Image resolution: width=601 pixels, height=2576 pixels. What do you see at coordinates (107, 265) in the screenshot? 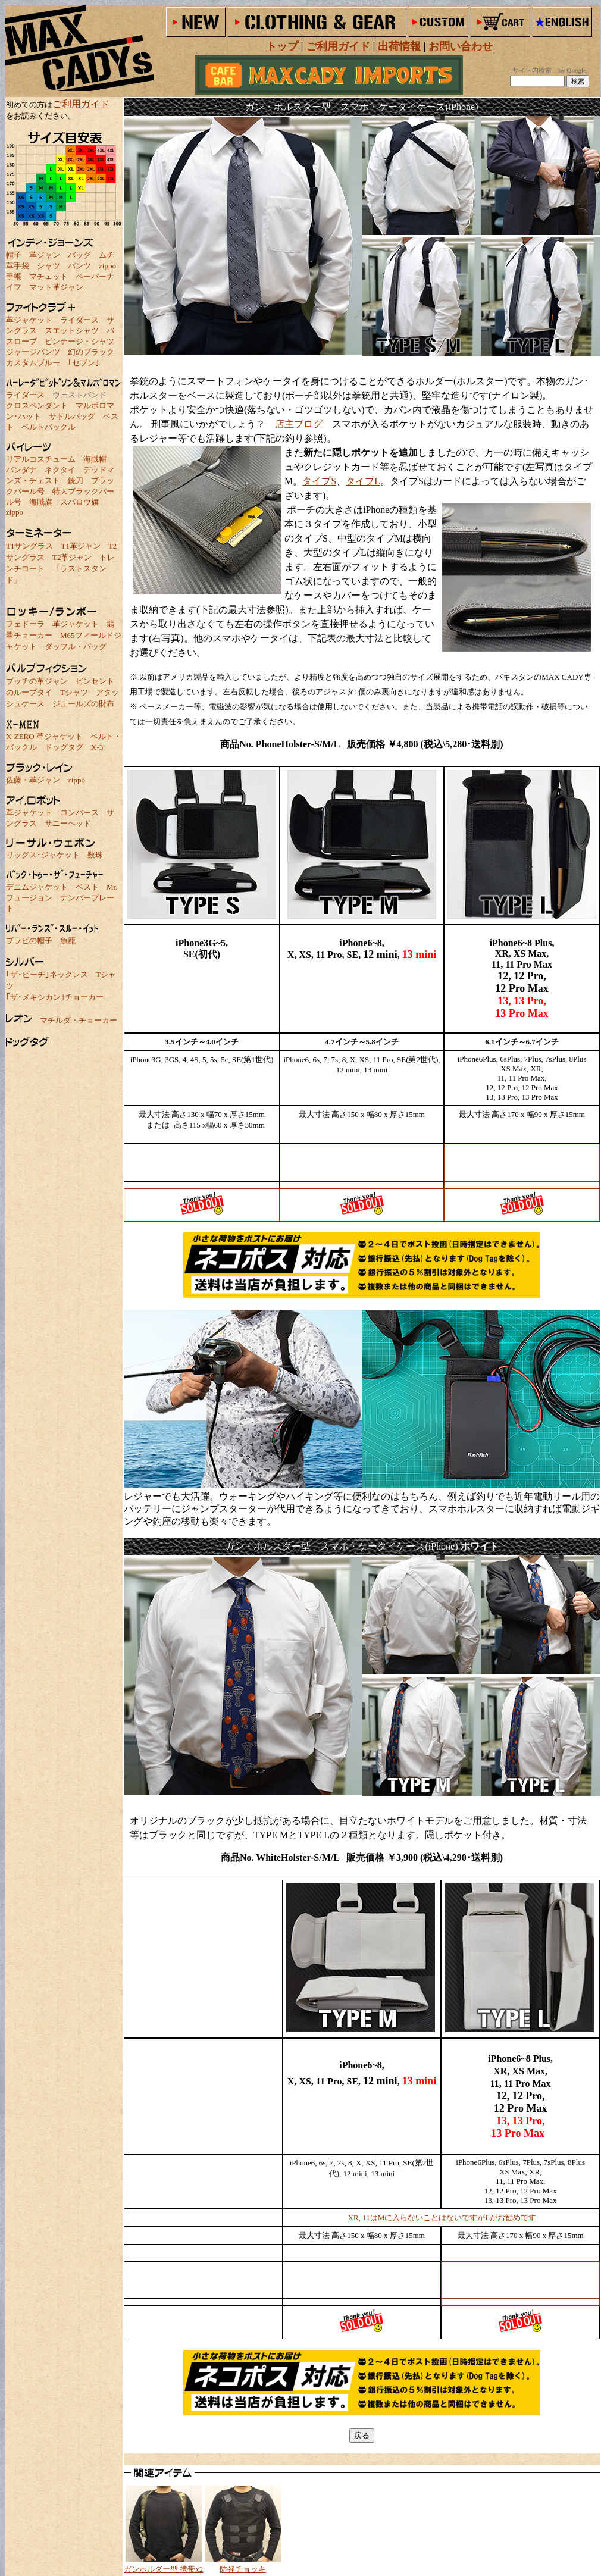
I see `zippo` at bounding box center [107, 265].